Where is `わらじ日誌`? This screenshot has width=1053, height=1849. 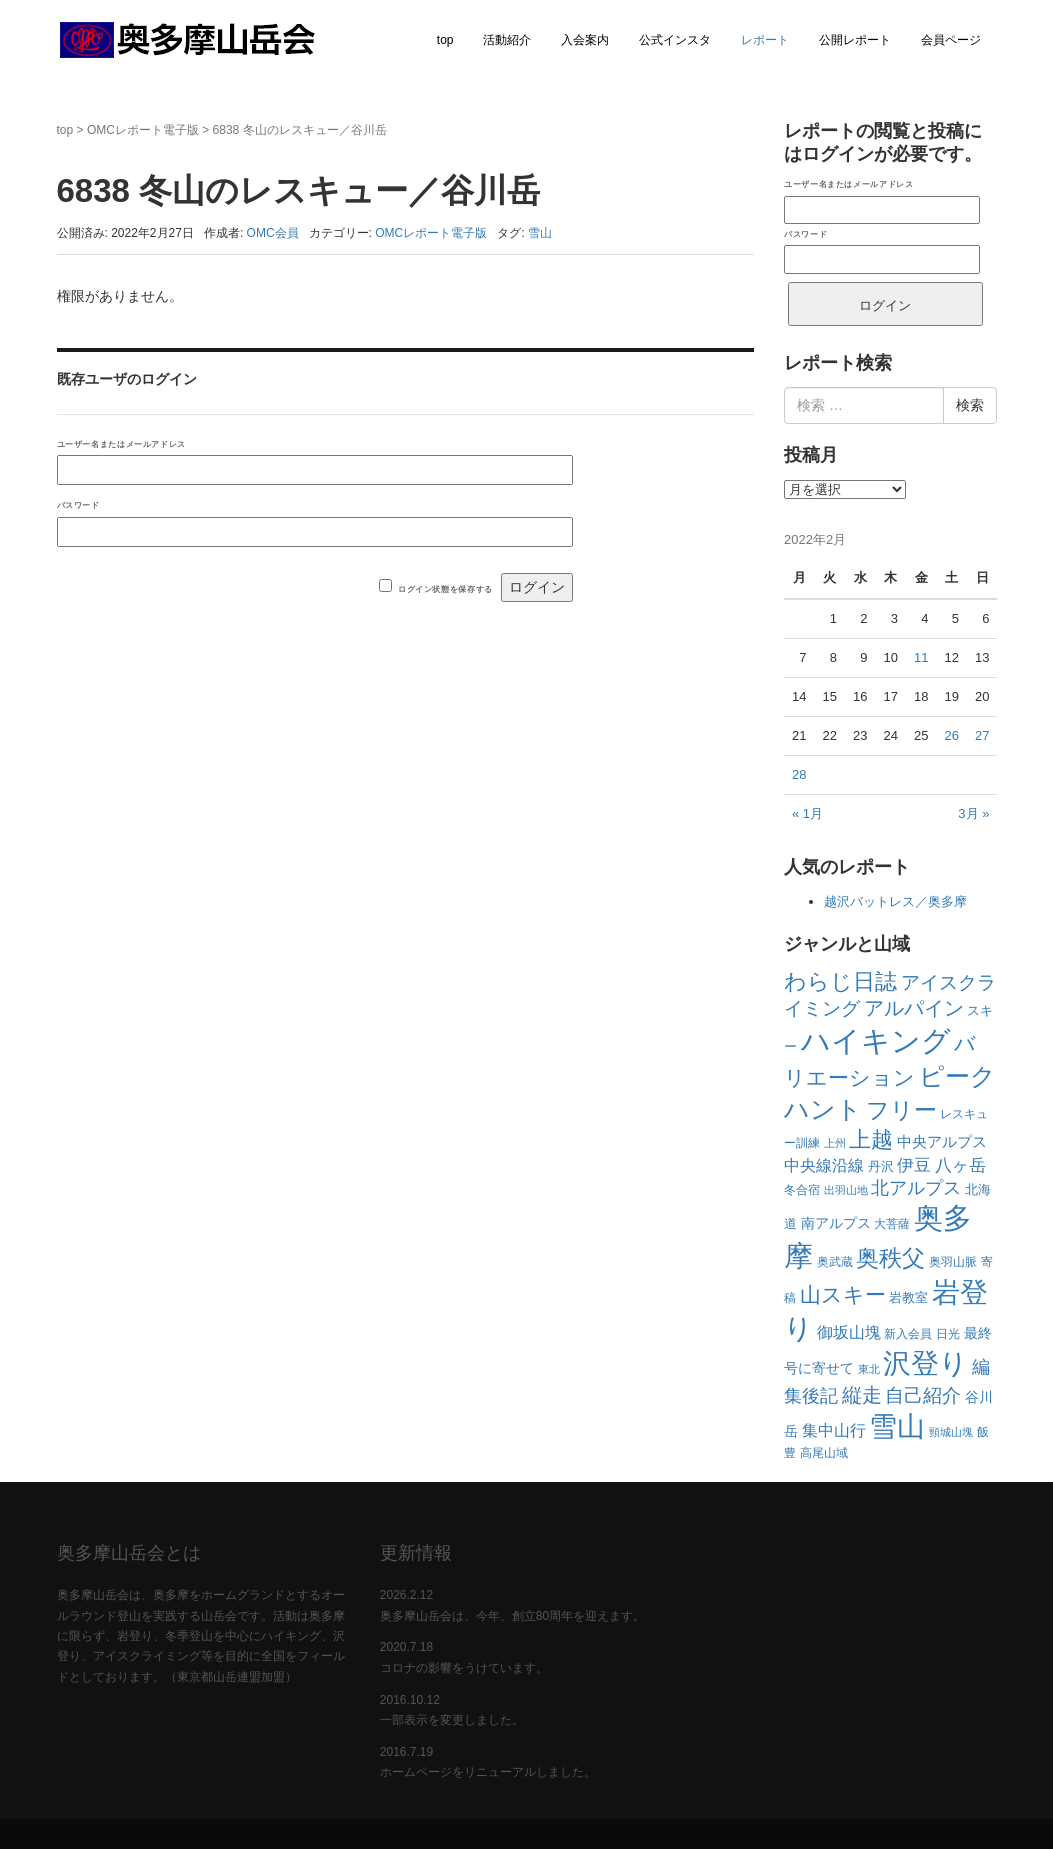
わらじ日誌 is located at coordinates (840, 981).